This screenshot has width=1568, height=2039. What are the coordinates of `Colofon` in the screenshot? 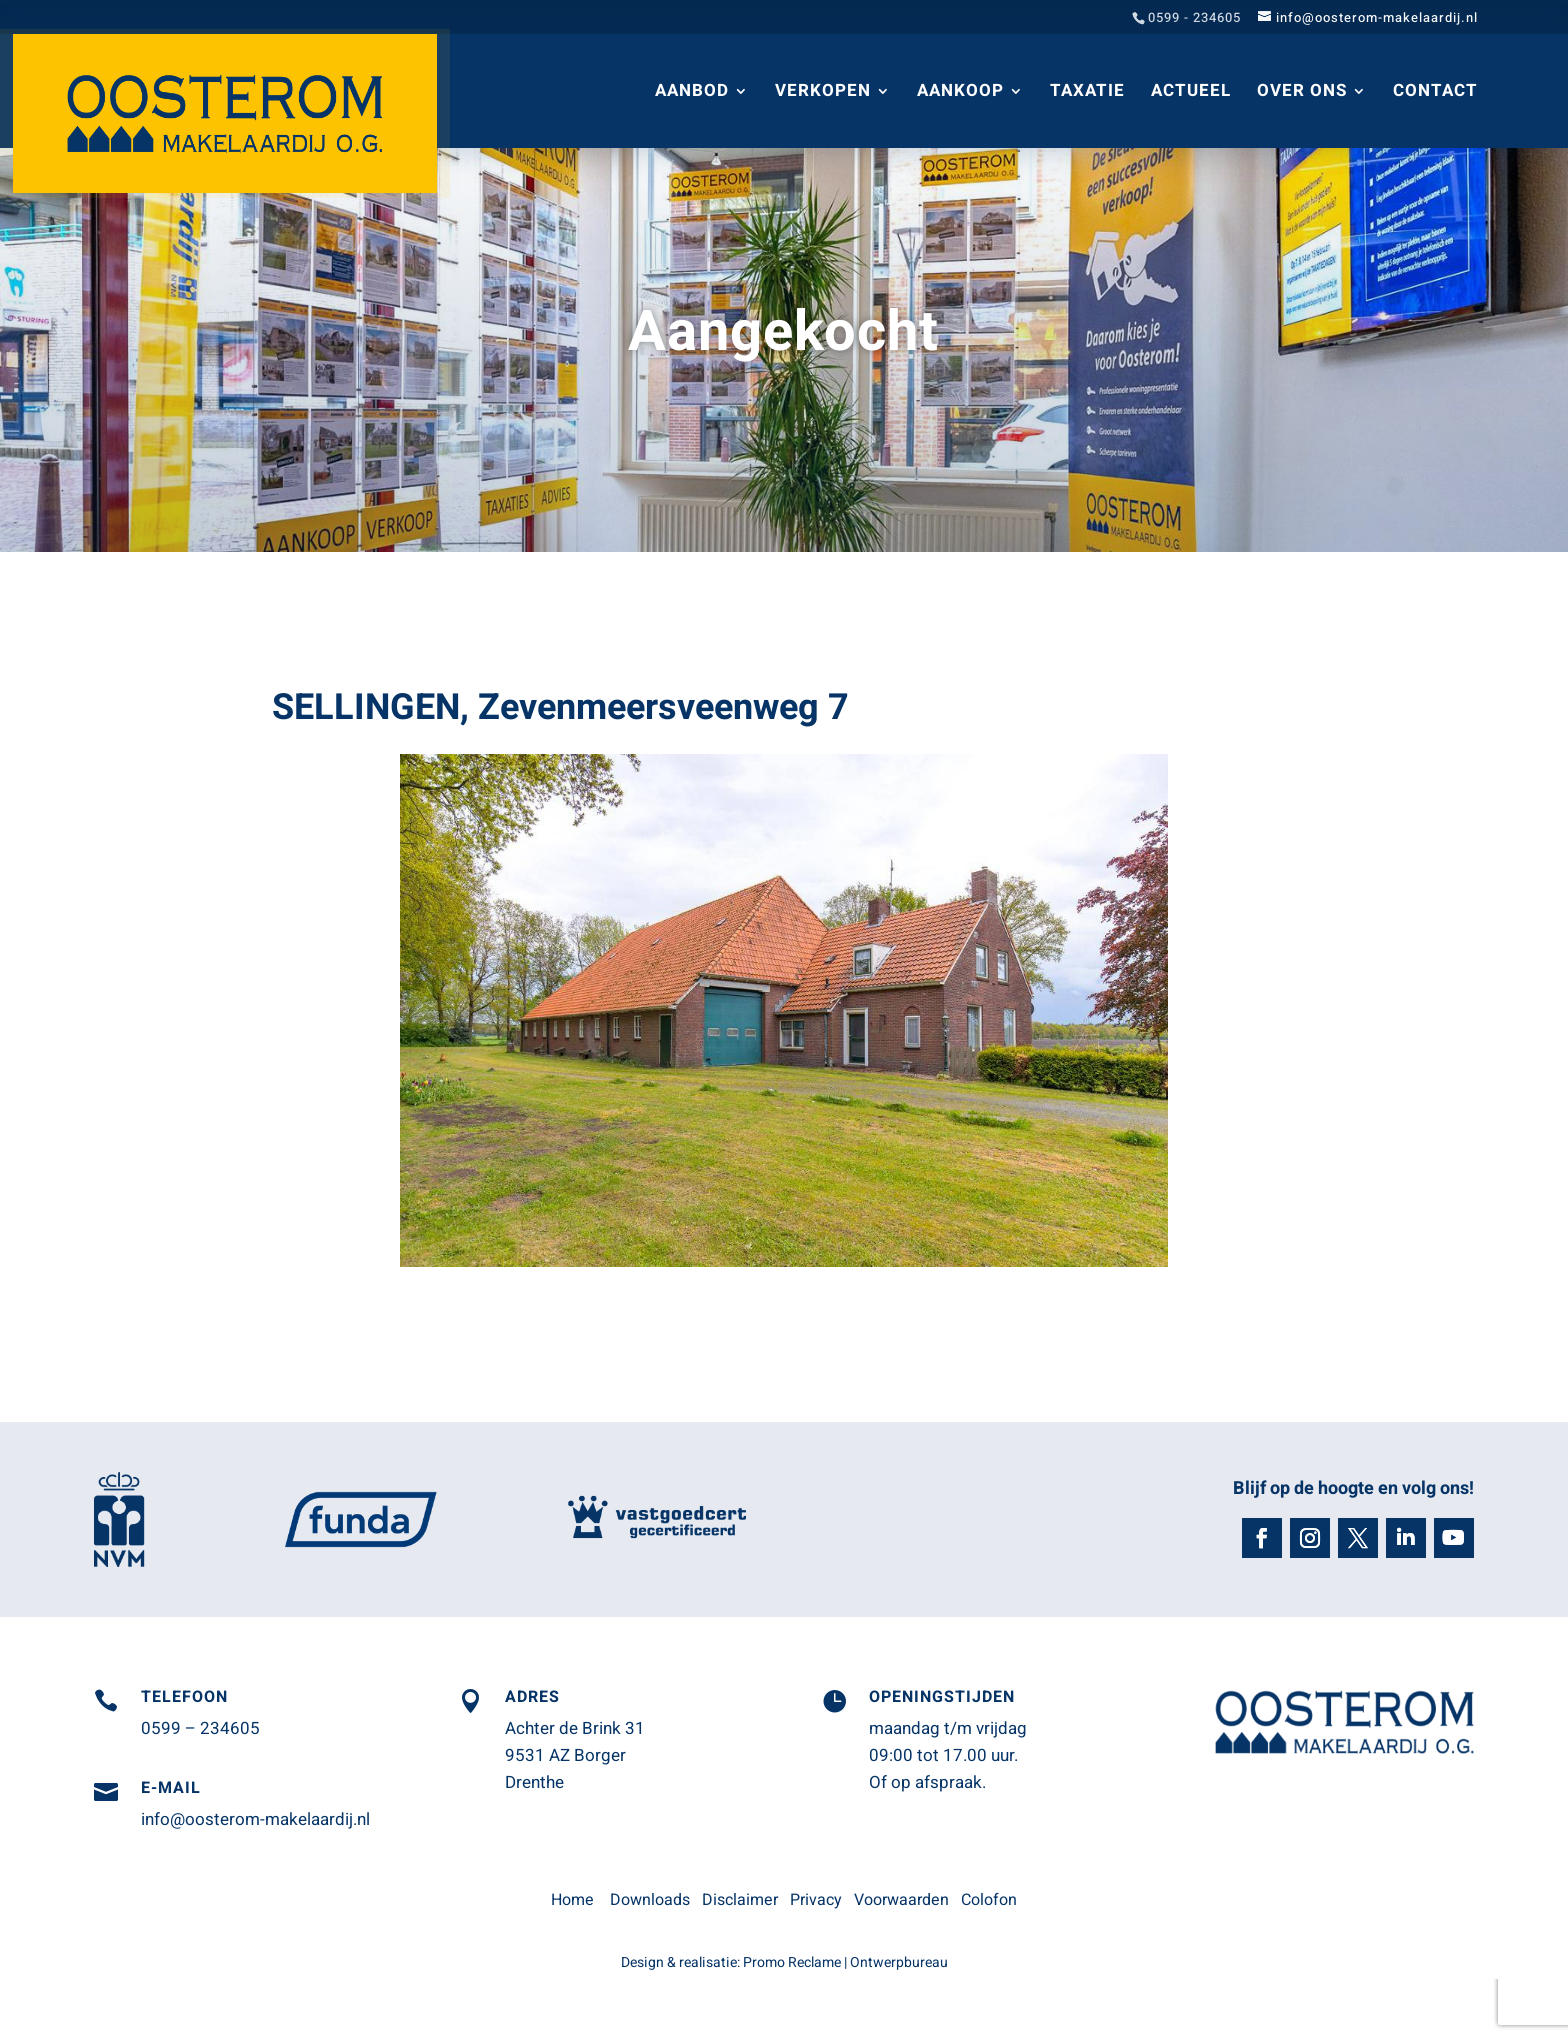 It's located at (989, 1900).